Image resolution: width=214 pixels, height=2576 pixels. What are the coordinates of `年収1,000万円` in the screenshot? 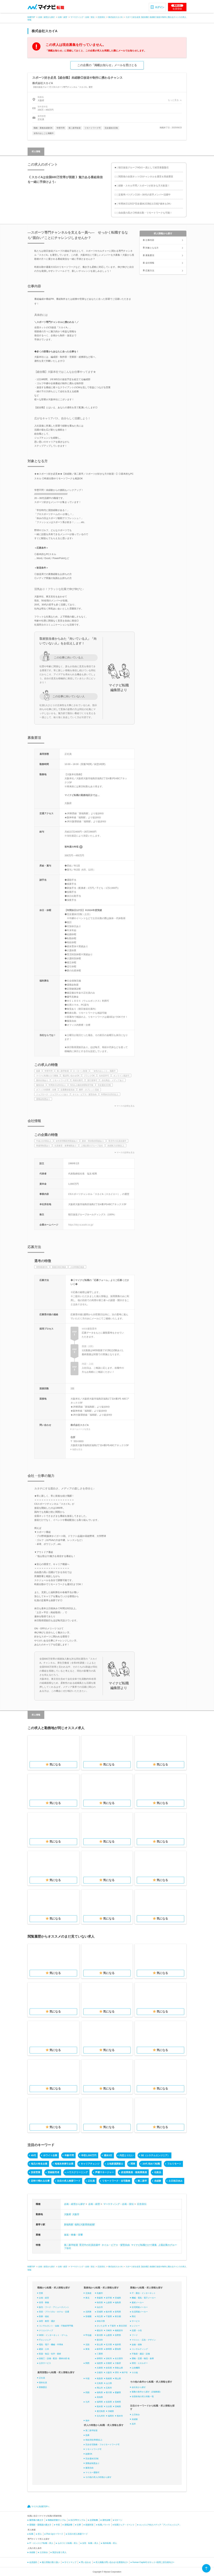 It's located at (88, 2155).